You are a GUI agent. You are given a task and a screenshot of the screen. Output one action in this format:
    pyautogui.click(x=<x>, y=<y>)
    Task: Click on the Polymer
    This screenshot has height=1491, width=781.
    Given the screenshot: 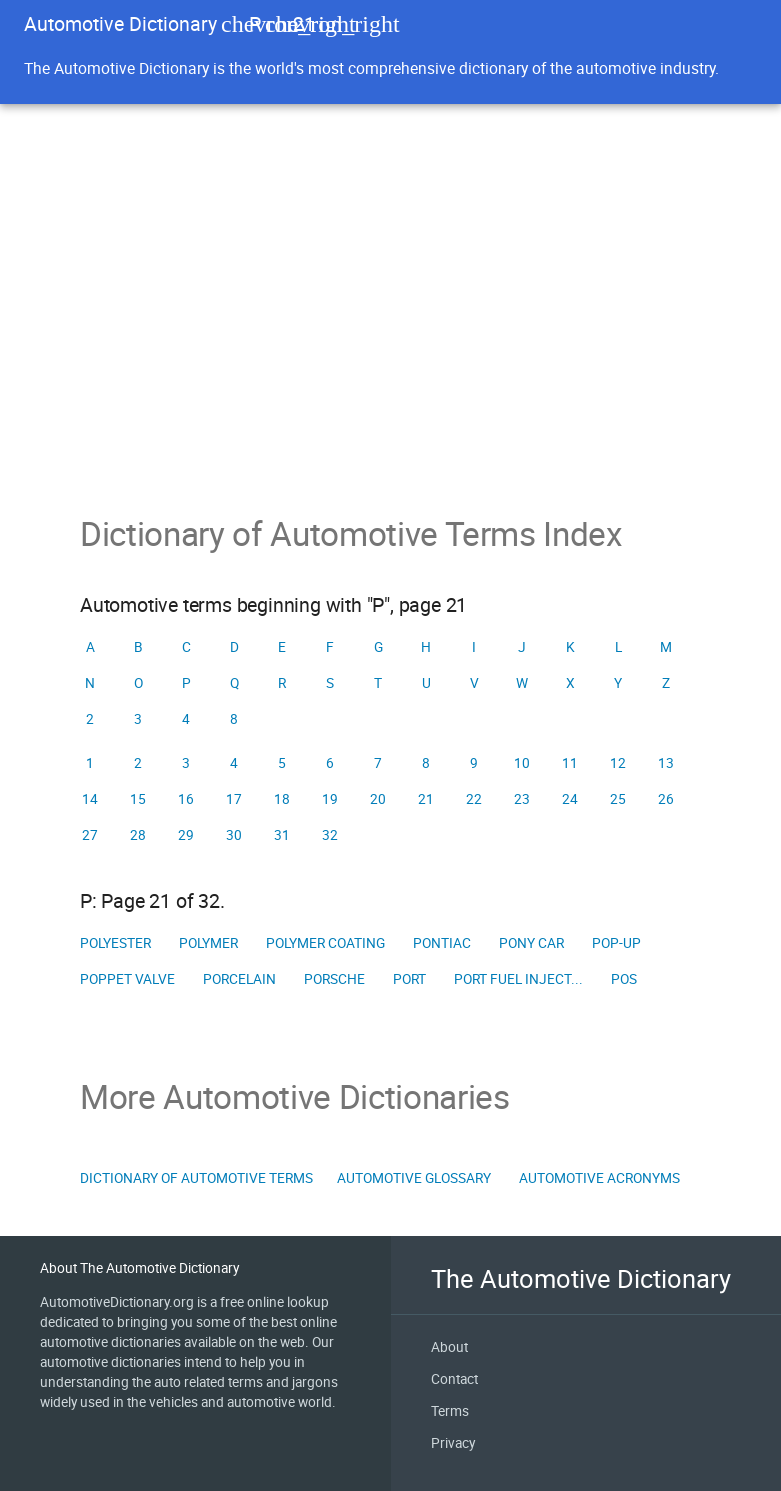 What is the action you would take?
    pyautogui.click(x=208, y=943)
    